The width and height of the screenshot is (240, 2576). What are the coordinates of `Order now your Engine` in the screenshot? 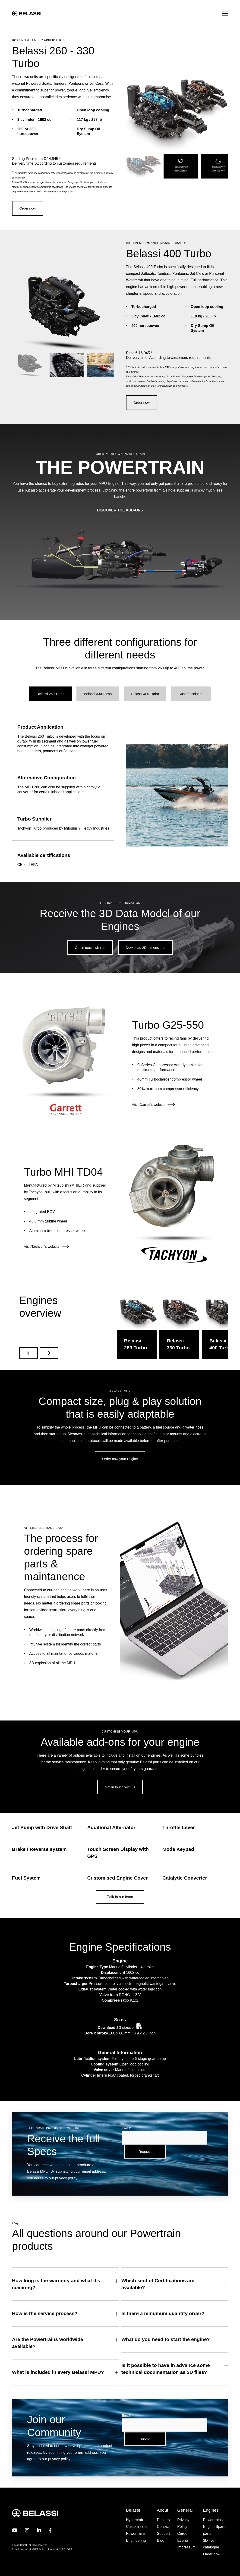 It's located at (120, 1459).